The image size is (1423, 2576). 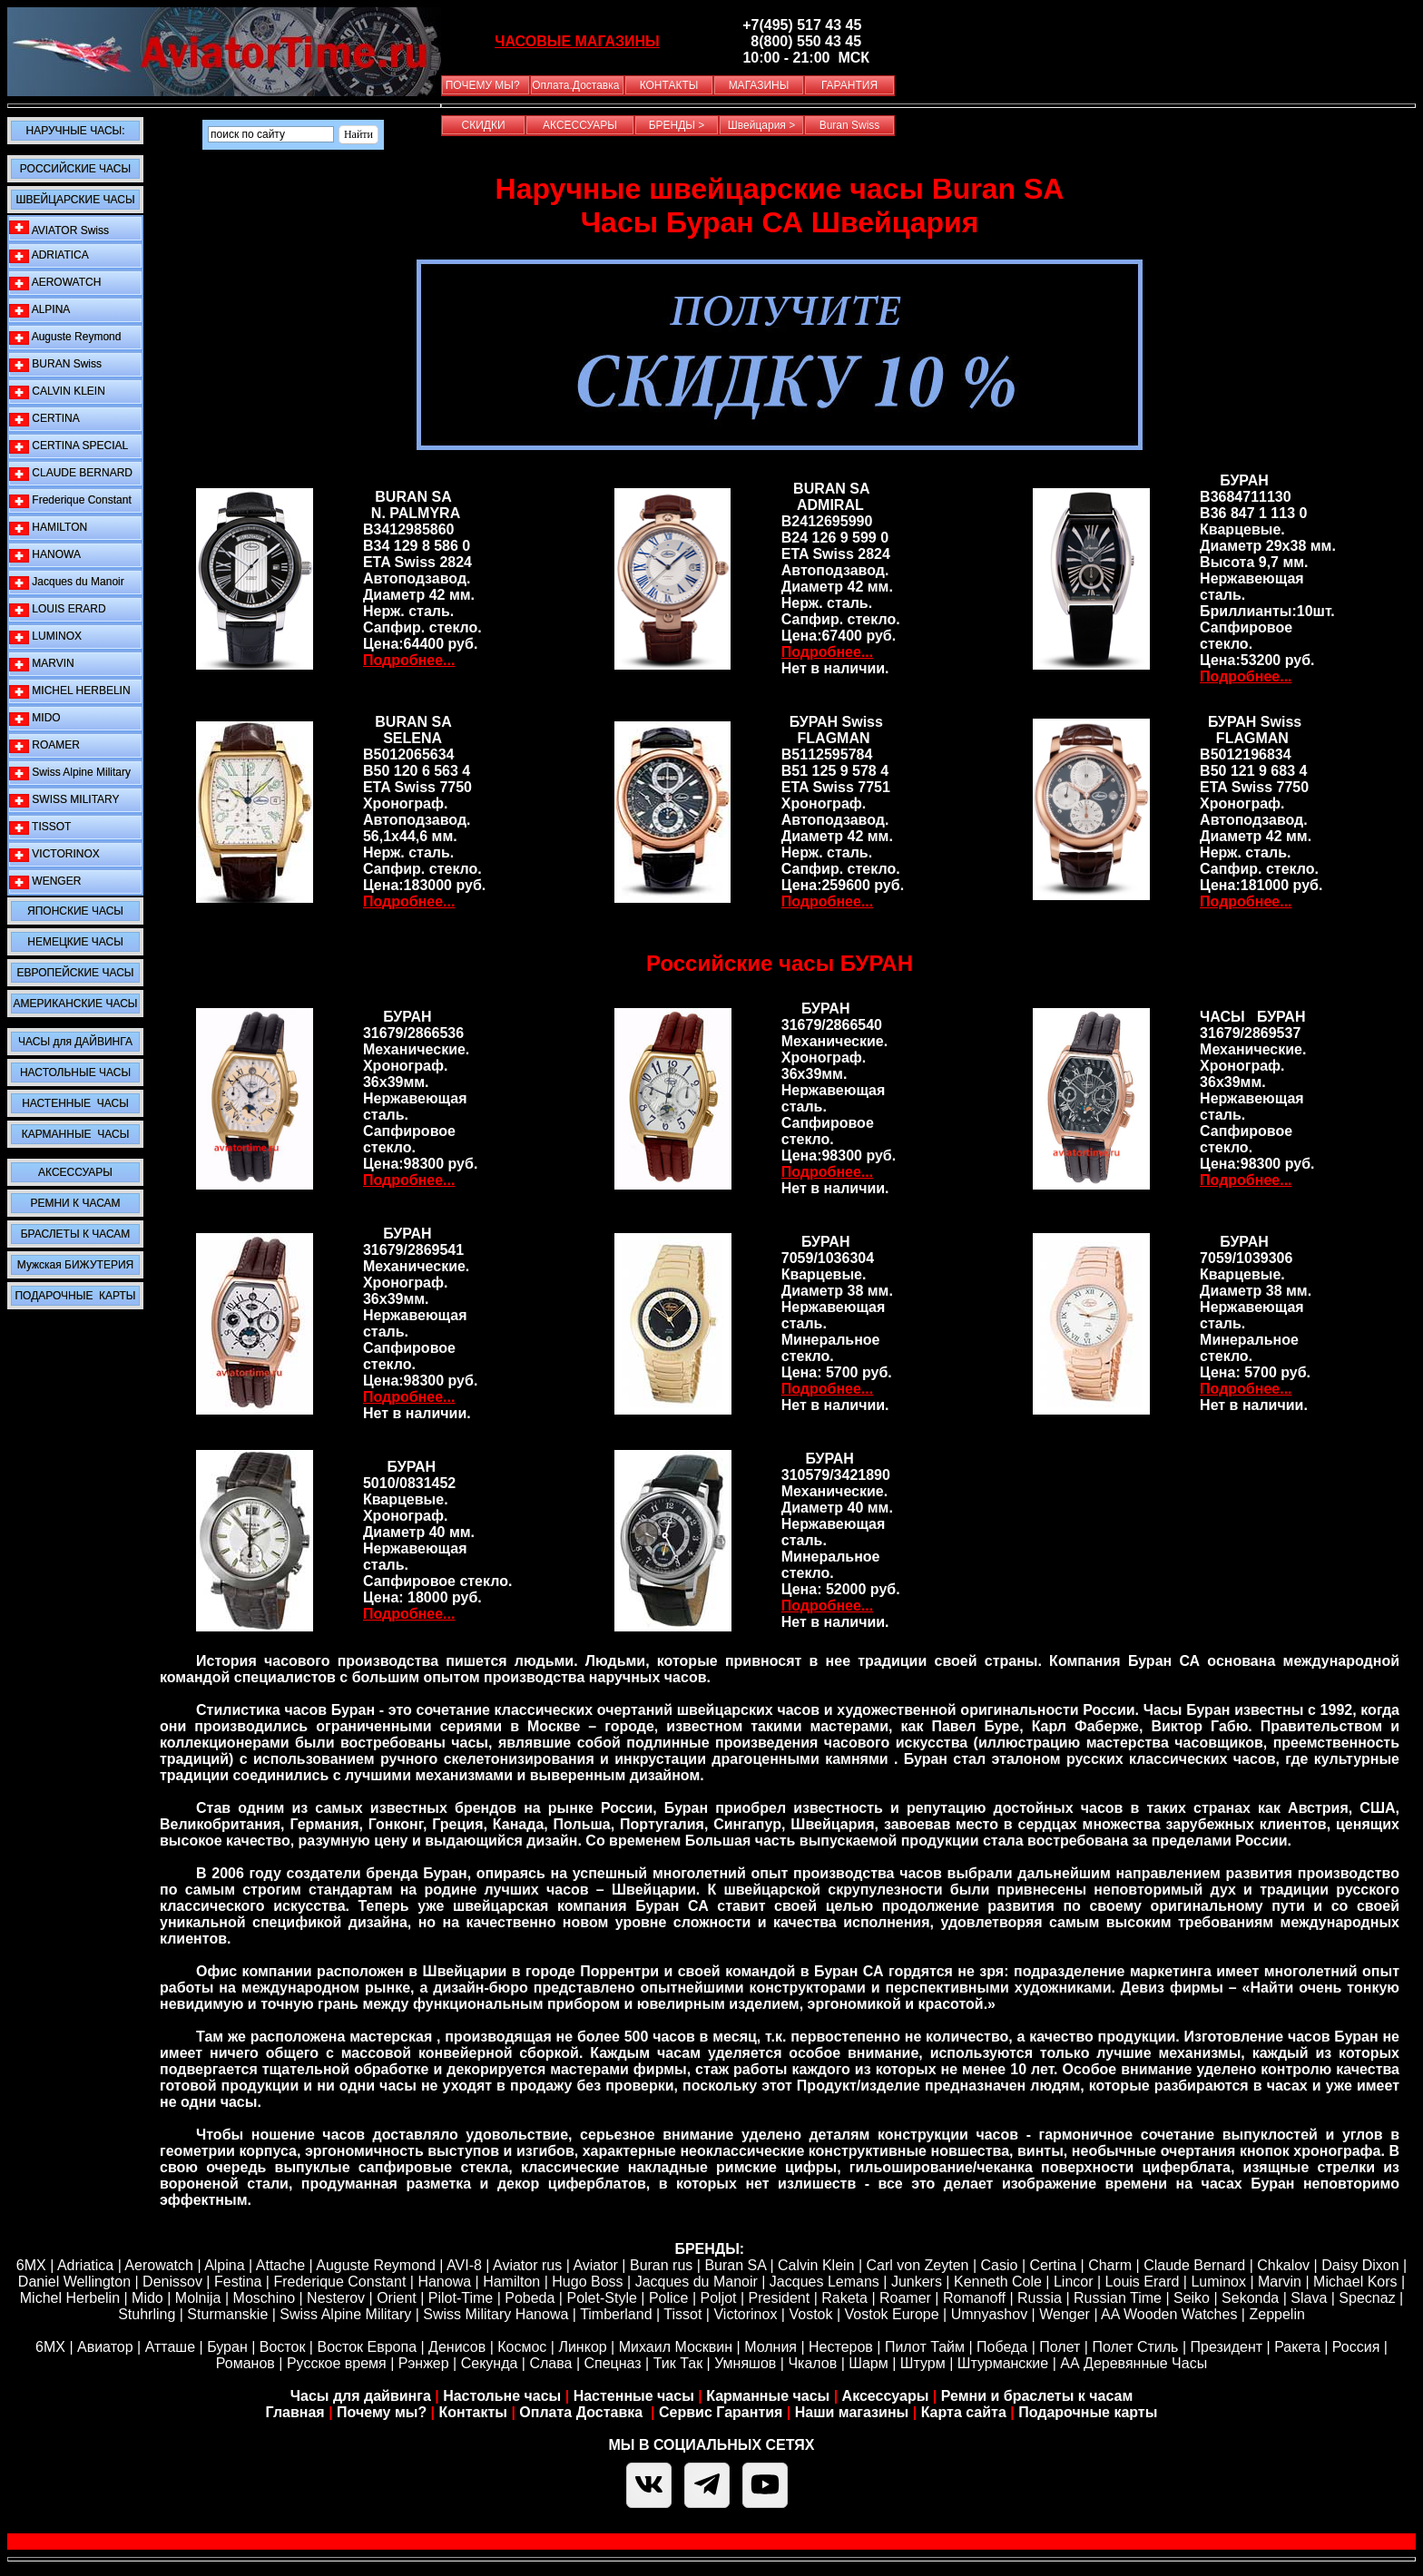 I want to click on AVIATOR Swiss, so click(x=59, y=228).